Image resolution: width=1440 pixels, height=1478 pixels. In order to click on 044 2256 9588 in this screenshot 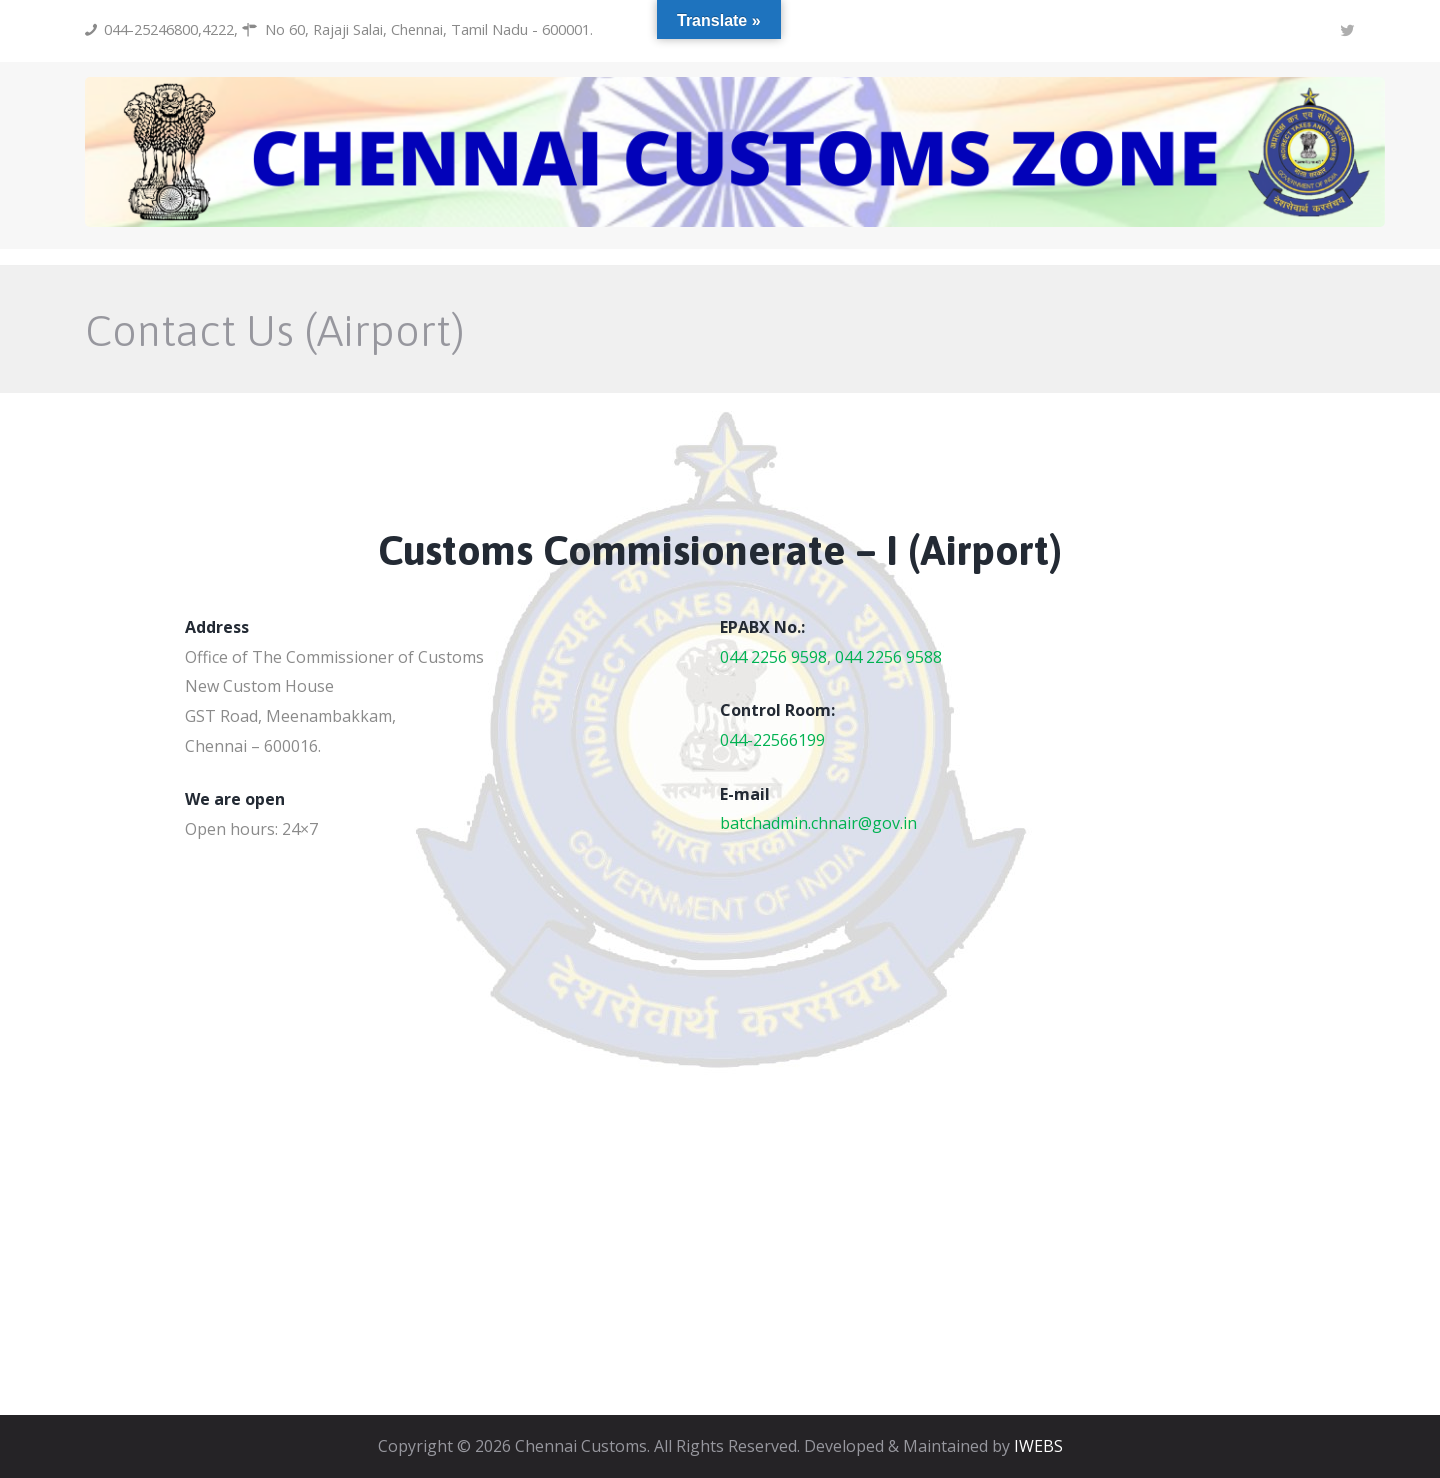, I will do `click(888, 657)`.